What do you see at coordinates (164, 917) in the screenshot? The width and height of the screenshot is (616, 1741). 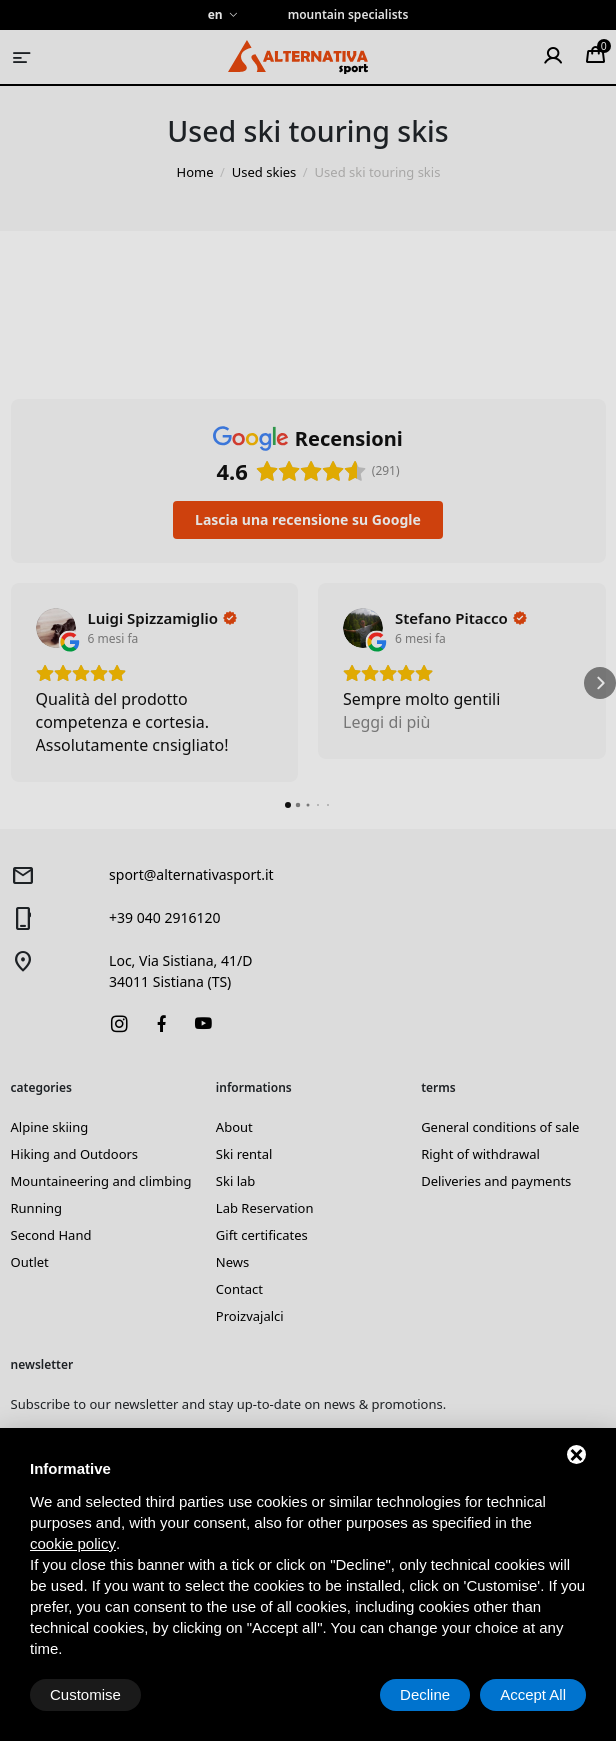 I see `+39 040 2916120` at bounding box center [164, 917].